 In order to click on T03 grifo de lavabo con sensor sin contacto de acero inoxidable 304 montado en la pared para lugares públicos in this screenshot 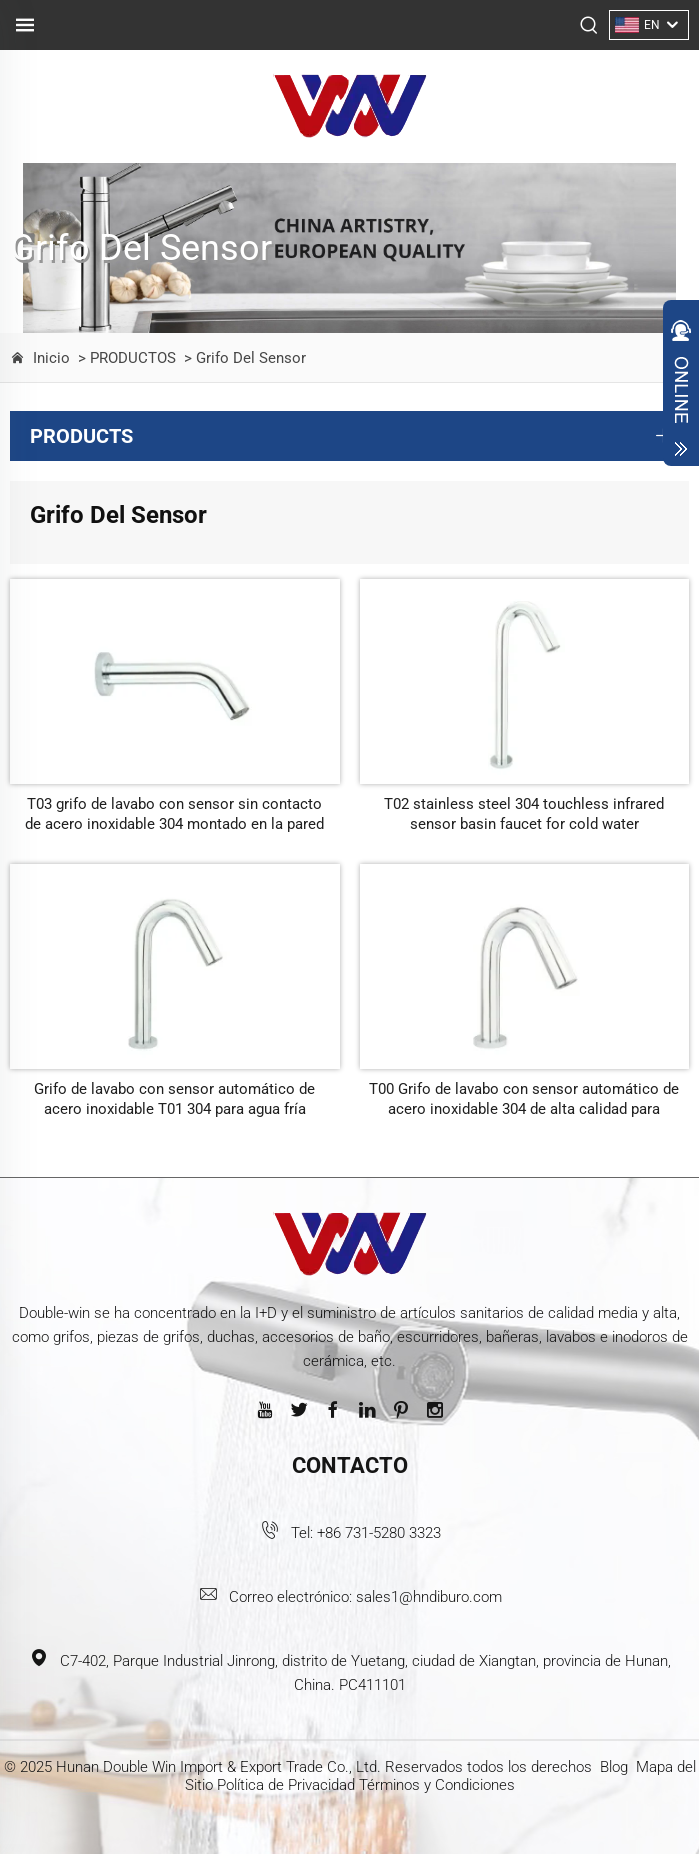, I will do `click(174, 814)`.